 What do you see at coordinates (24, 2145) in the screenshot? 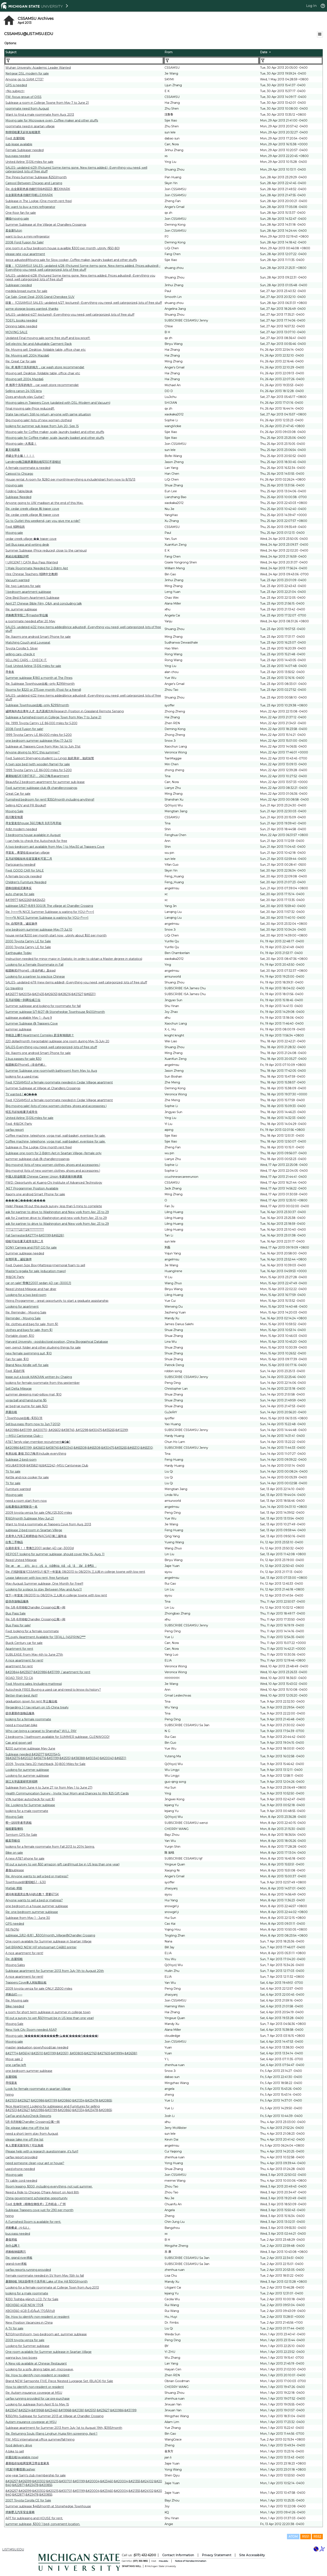
I see `有人需要买新车吗？可以免税` at bounding box center [24, 2145].